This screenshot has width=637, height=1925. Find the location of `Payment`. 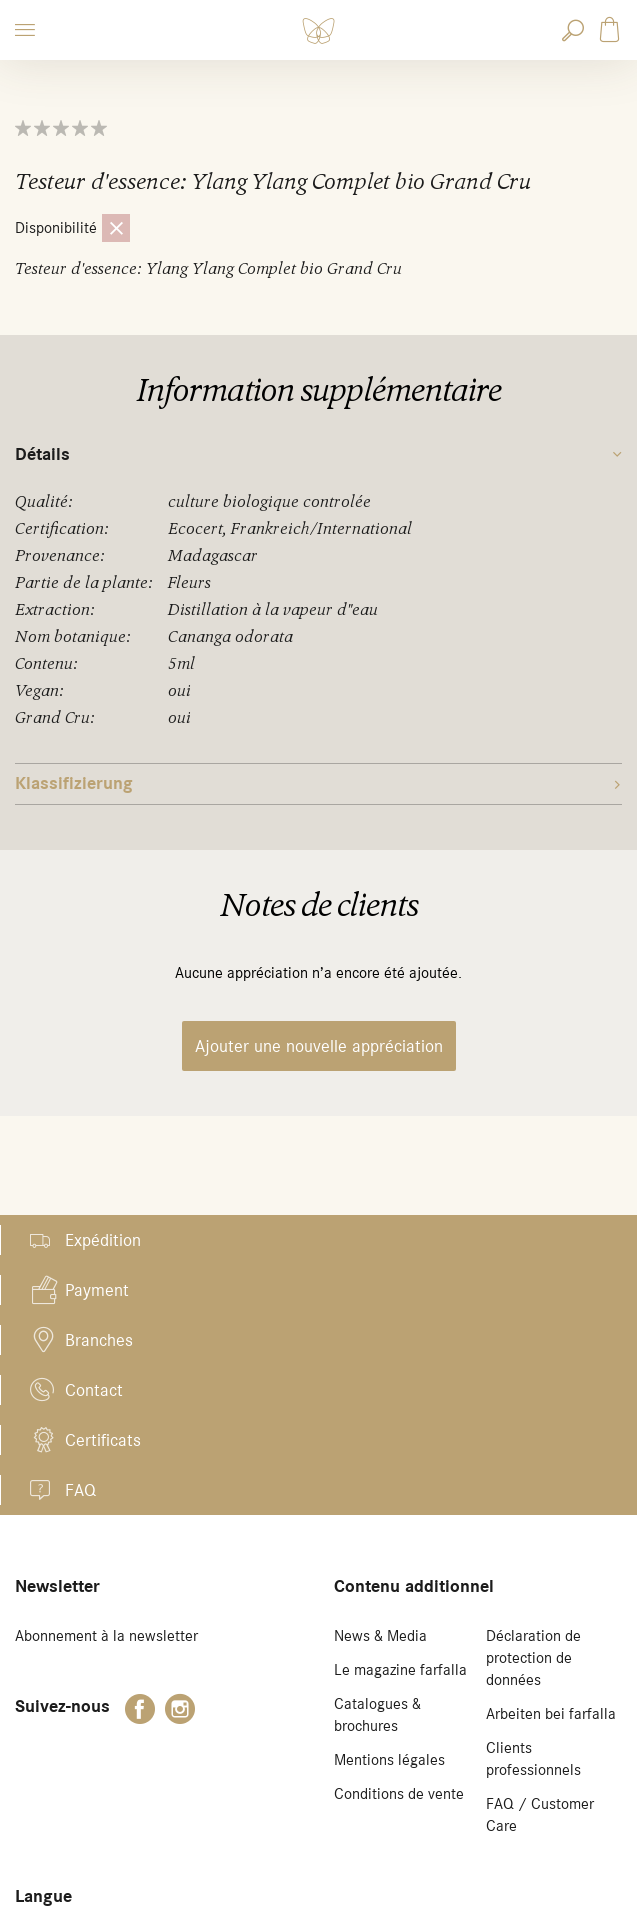

Payment is located at coordinates (97, 1290).